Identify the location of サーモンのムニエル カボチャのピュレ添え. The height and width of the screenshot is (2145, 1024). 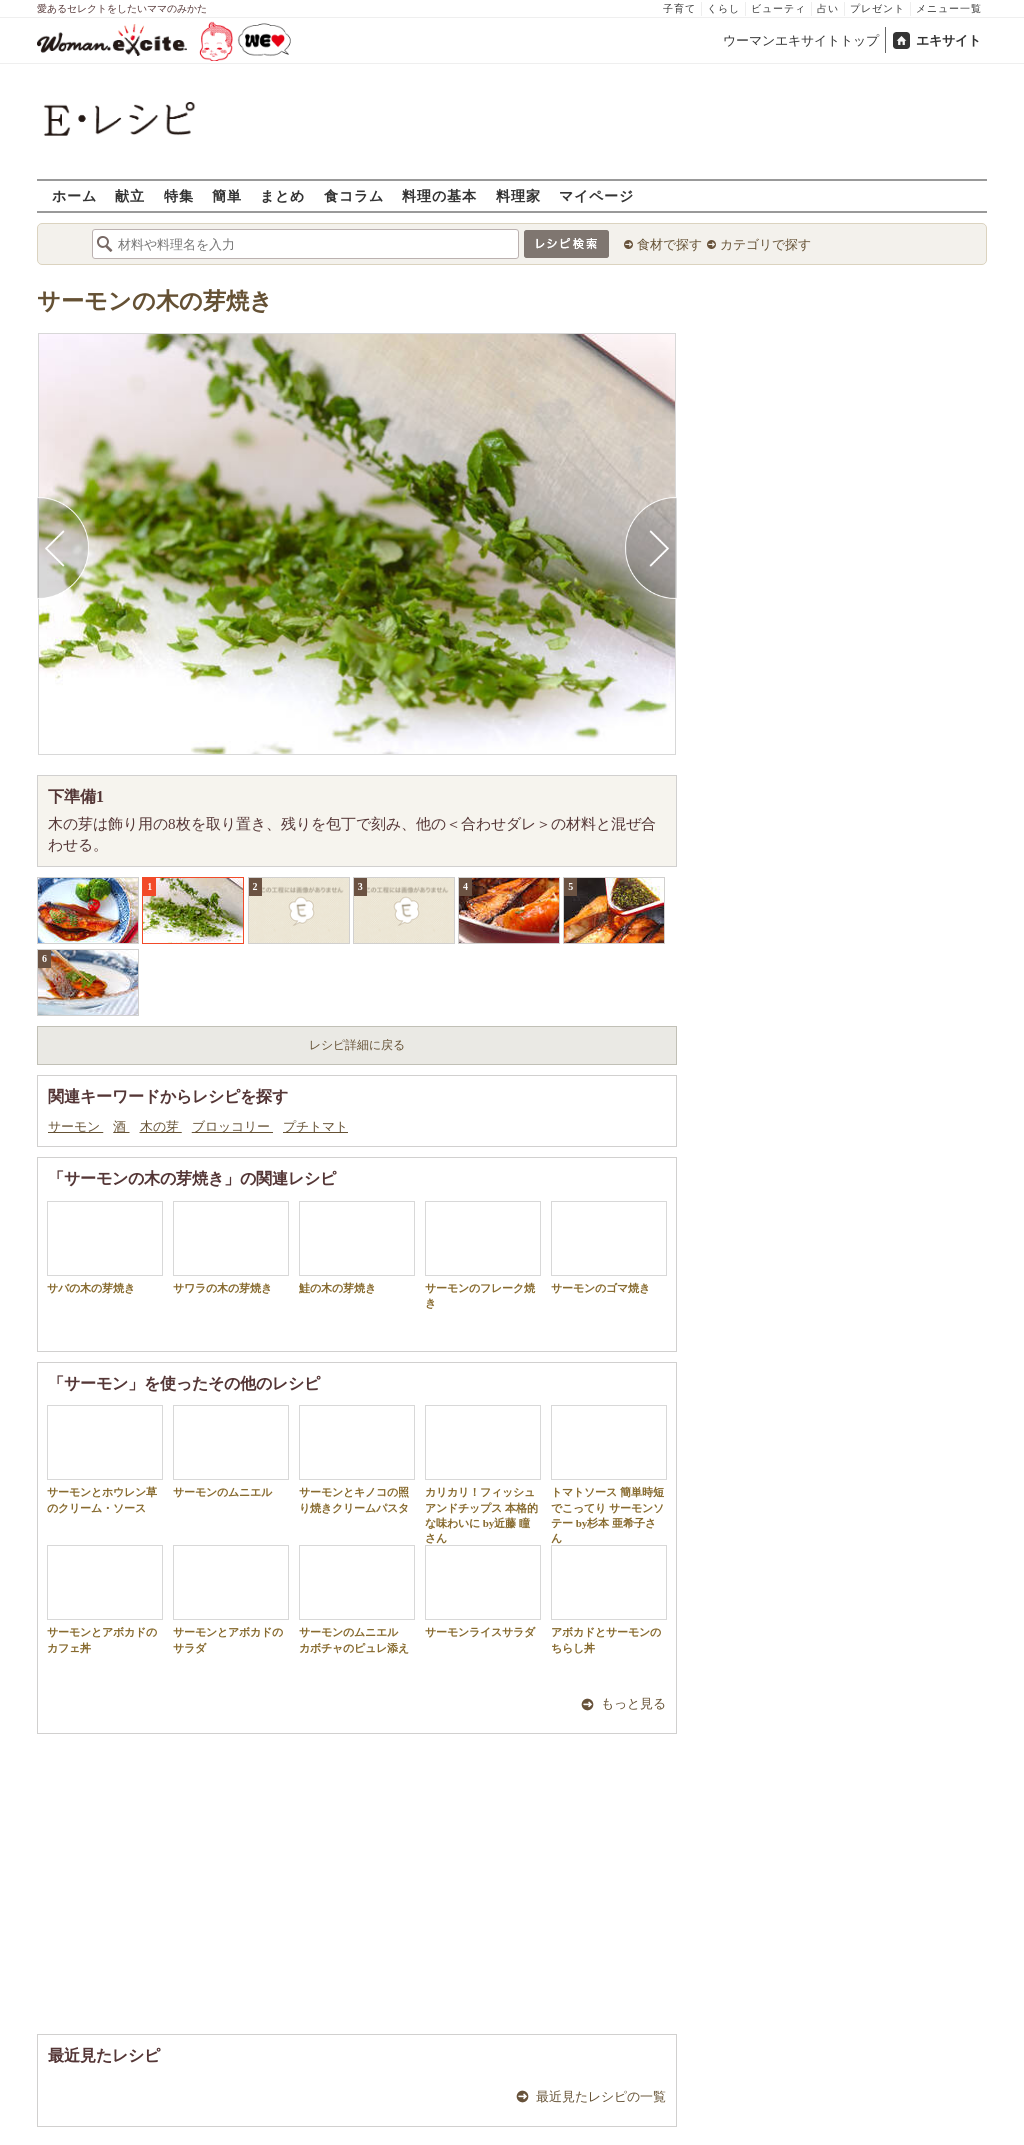
(357, 1599).